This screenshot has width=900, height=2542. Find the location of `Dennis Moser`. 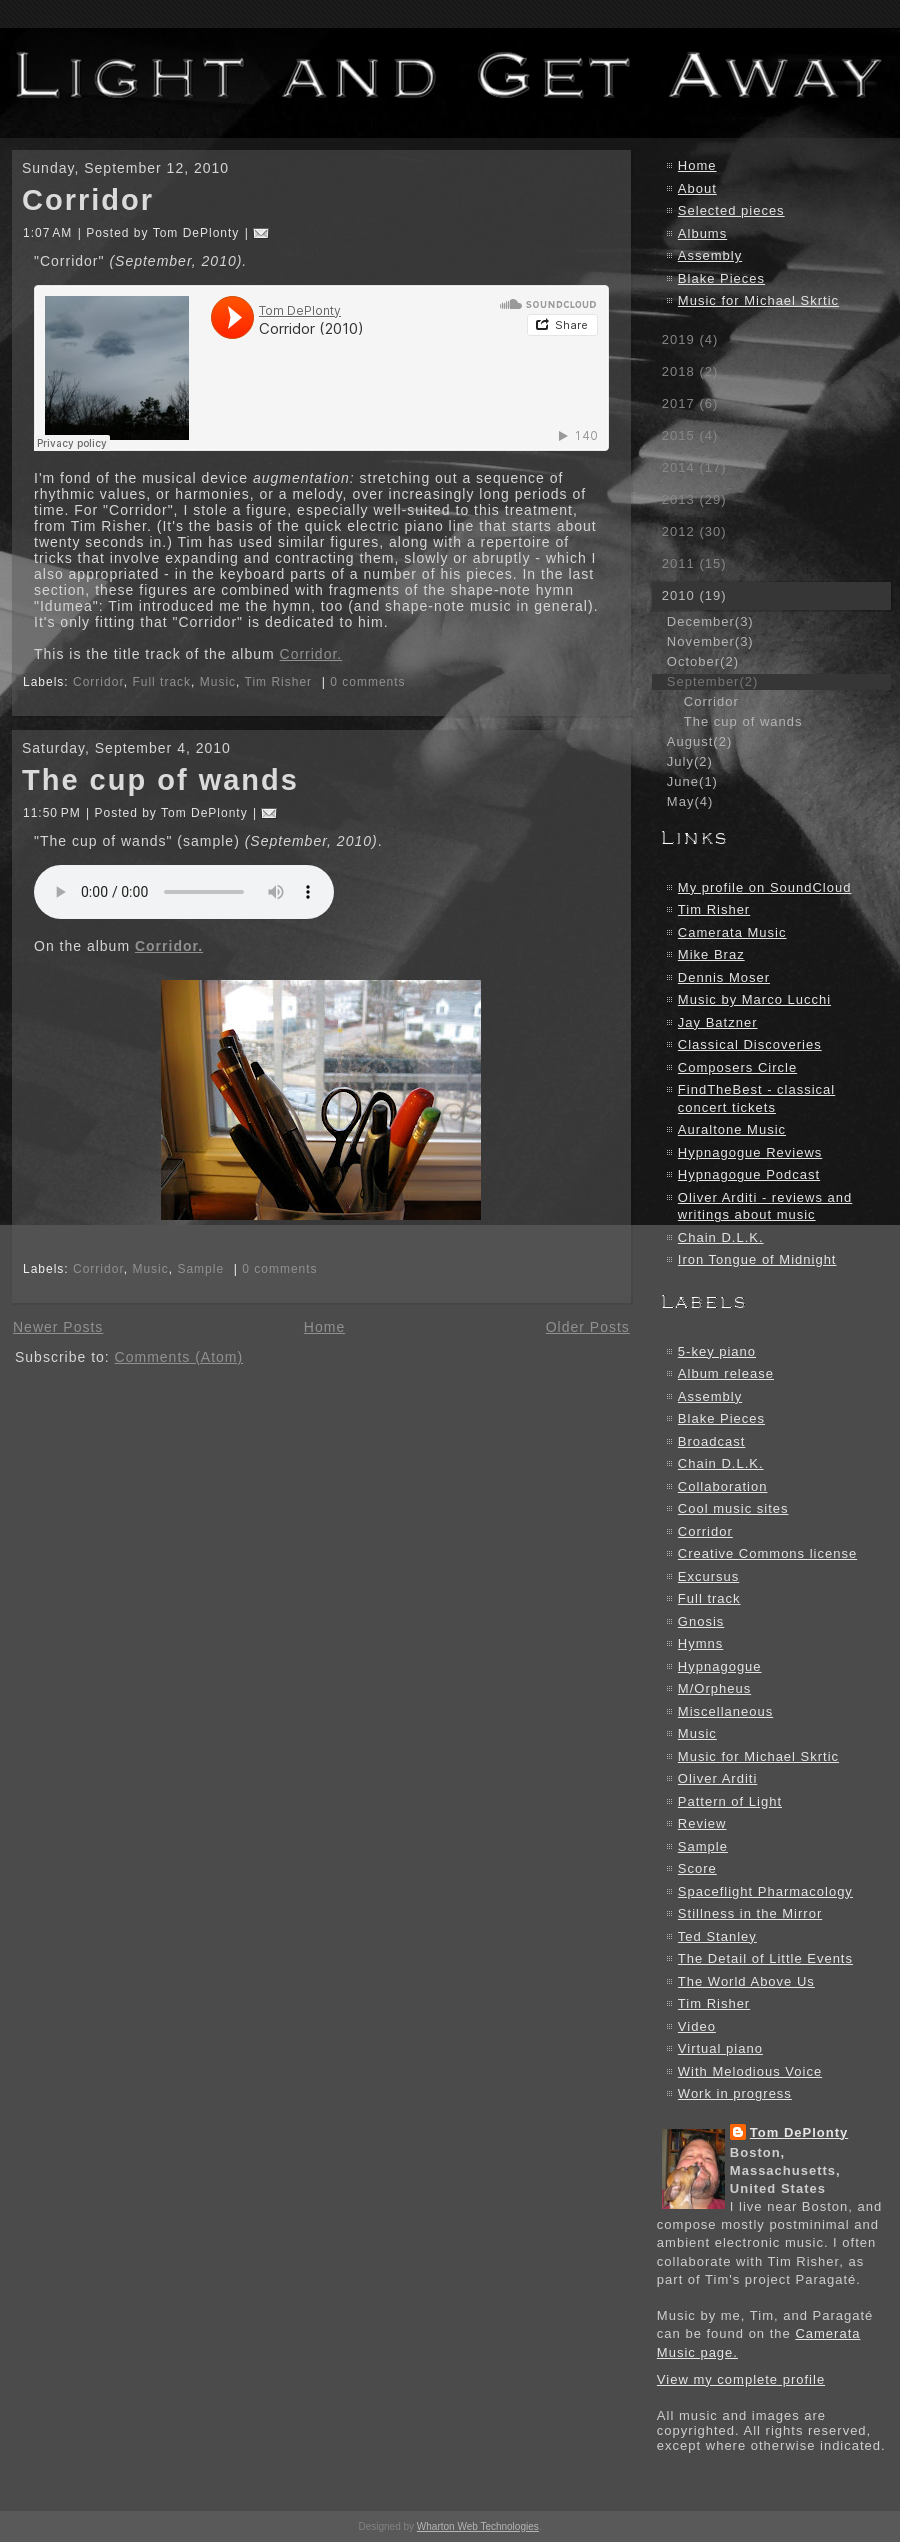

Dennis Moser is located at coordinates (724, 977).